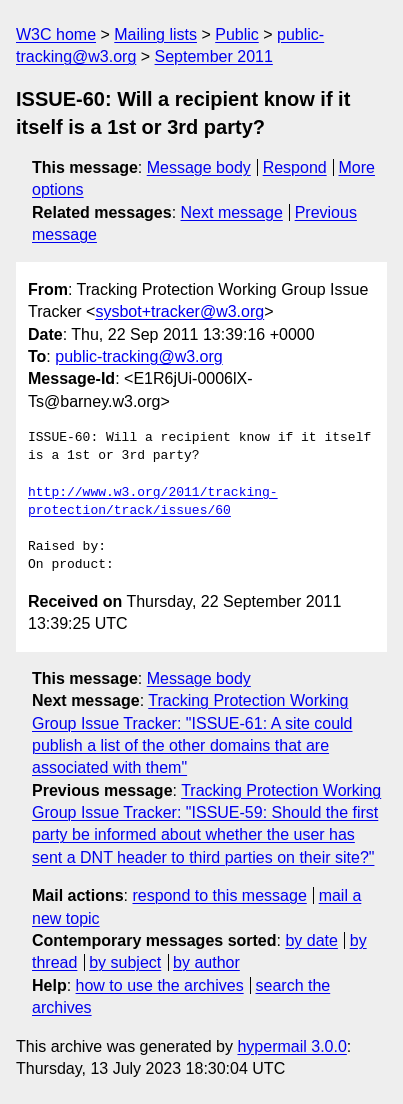 The image size is (403, 1104). What do you see at coordinates (138, 356) in the screenshot?
I see `public-tracking@w3.org` at bounding box center [138, 356].